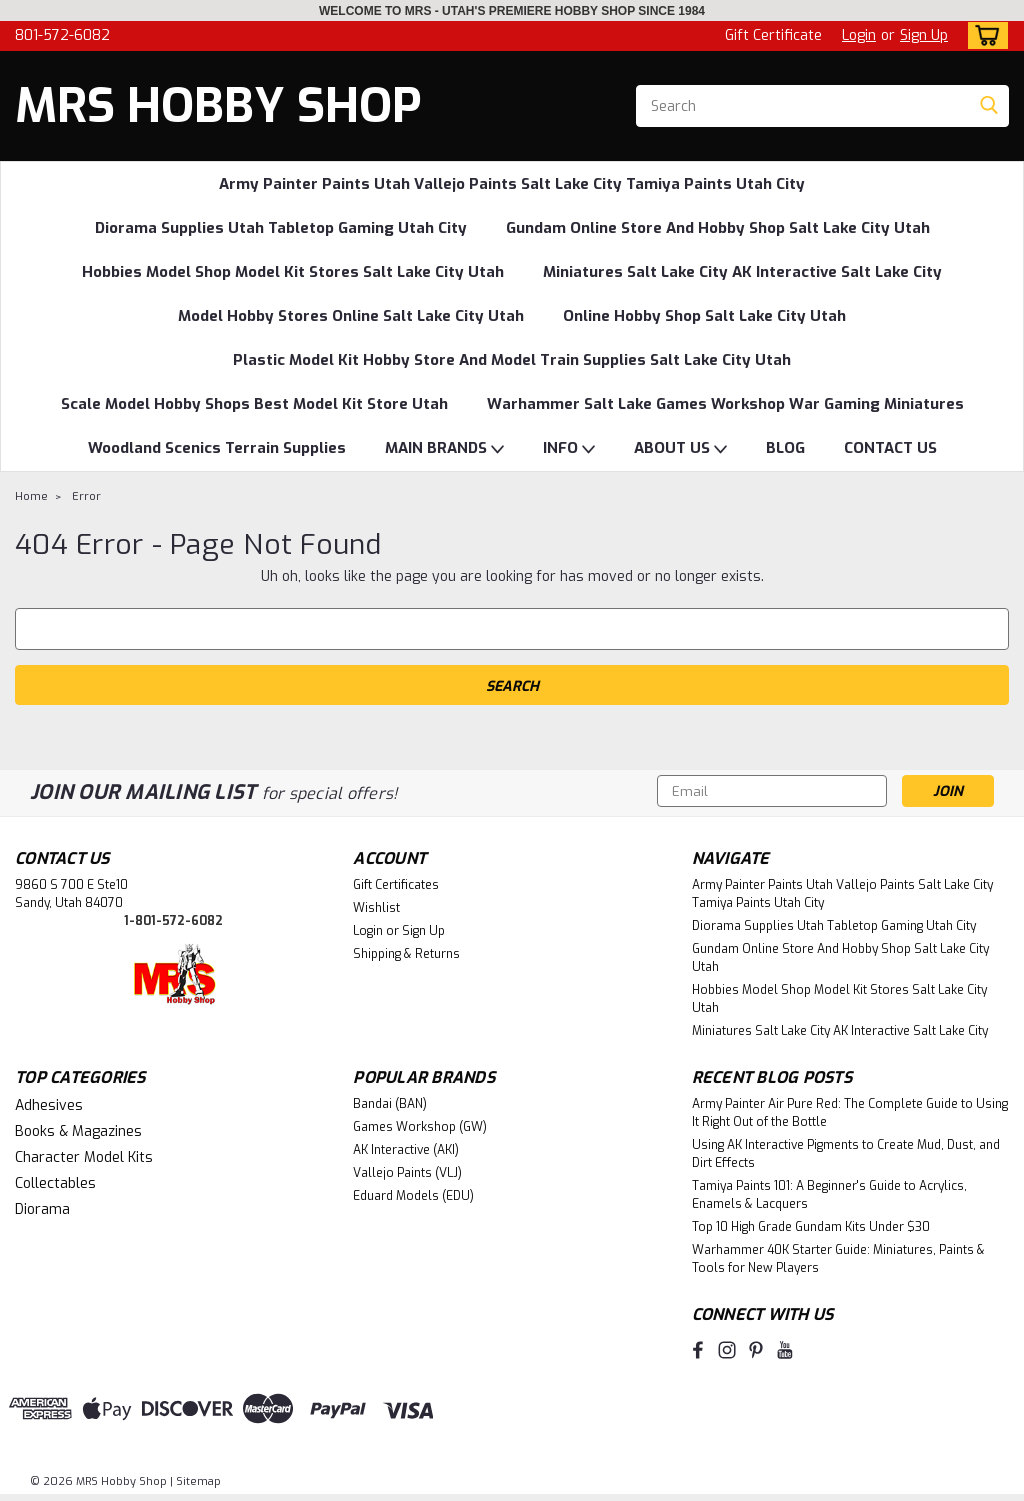  Describe the element at coordinates (293, 272) in the screenshot. I see `Hobbies Model Shop Model Kit Stores Salt Lake City Utah` at that location.